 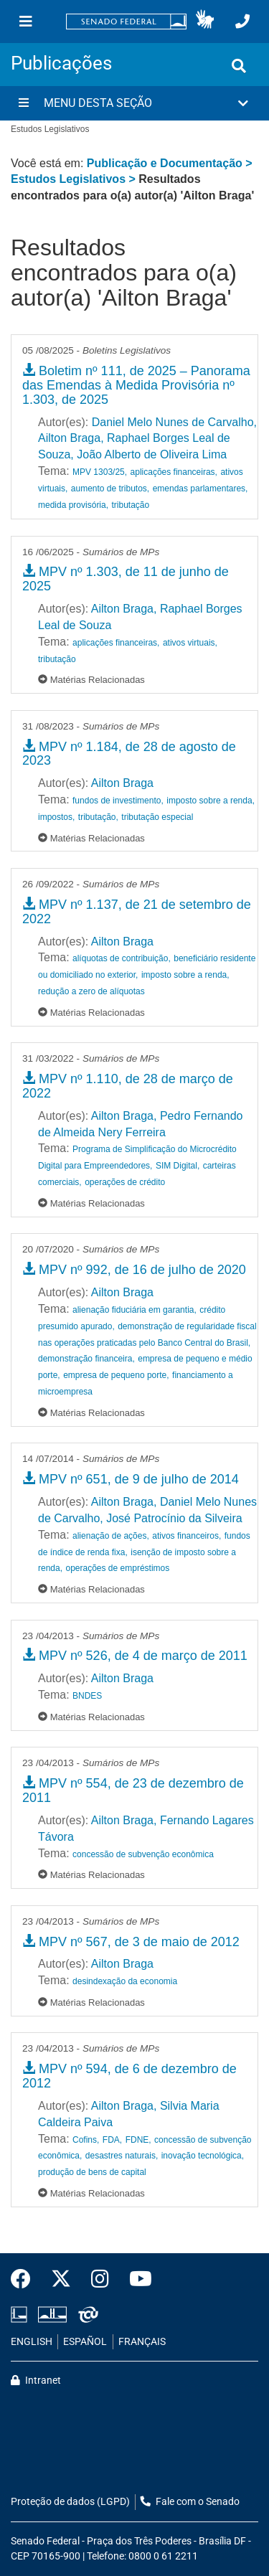 What do you see at coordinates (121, 958) in the screenshot?
I see `alíquotas de contribuição,` at bounding box center [121, 958].